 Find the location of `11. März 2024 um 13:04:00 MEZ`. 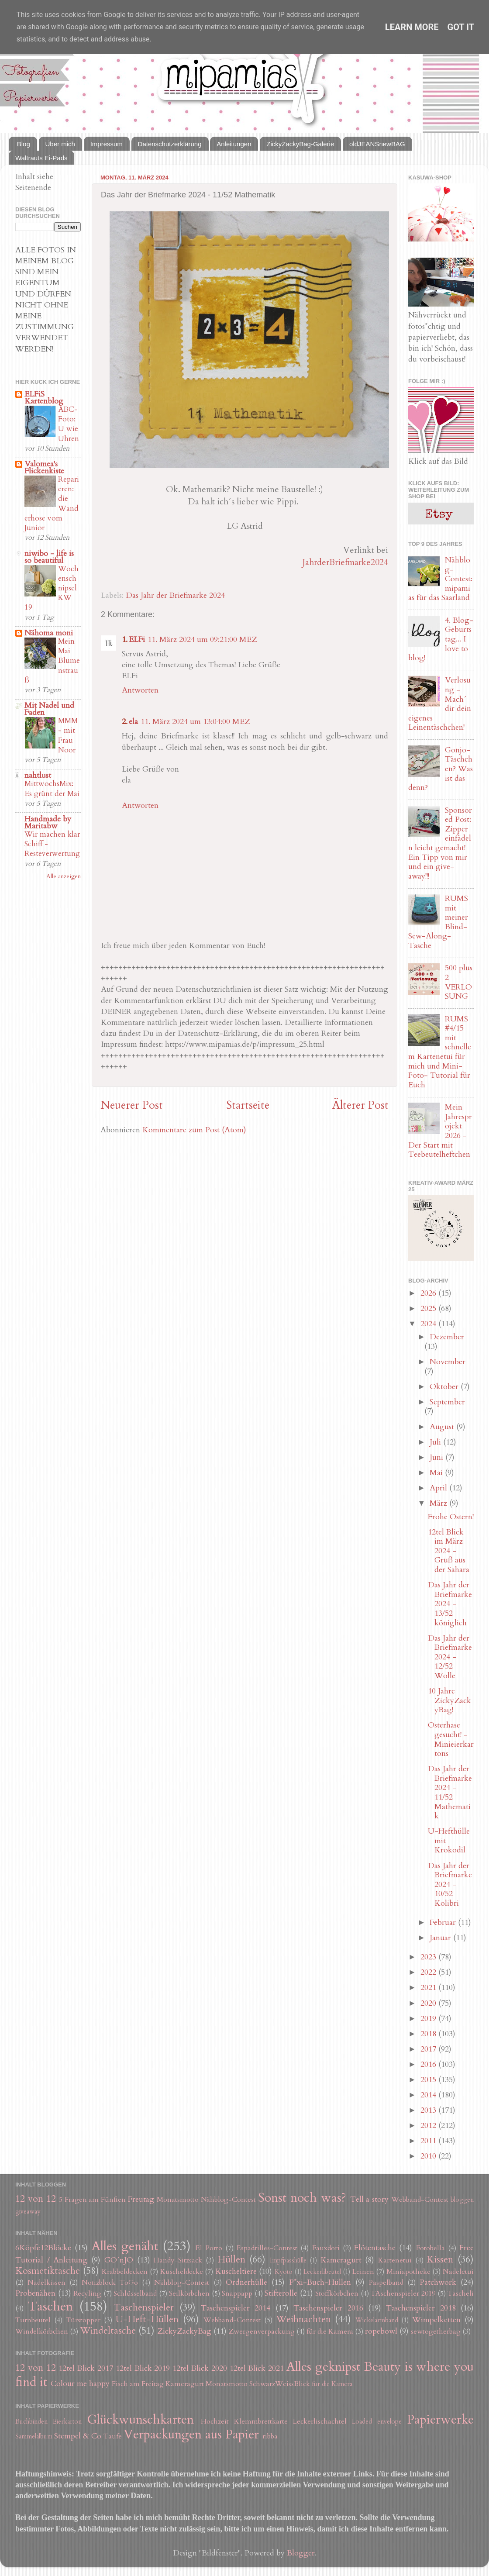

11. März 2024 um 13:04:00 MEZ is located at coordinates (195, 721).